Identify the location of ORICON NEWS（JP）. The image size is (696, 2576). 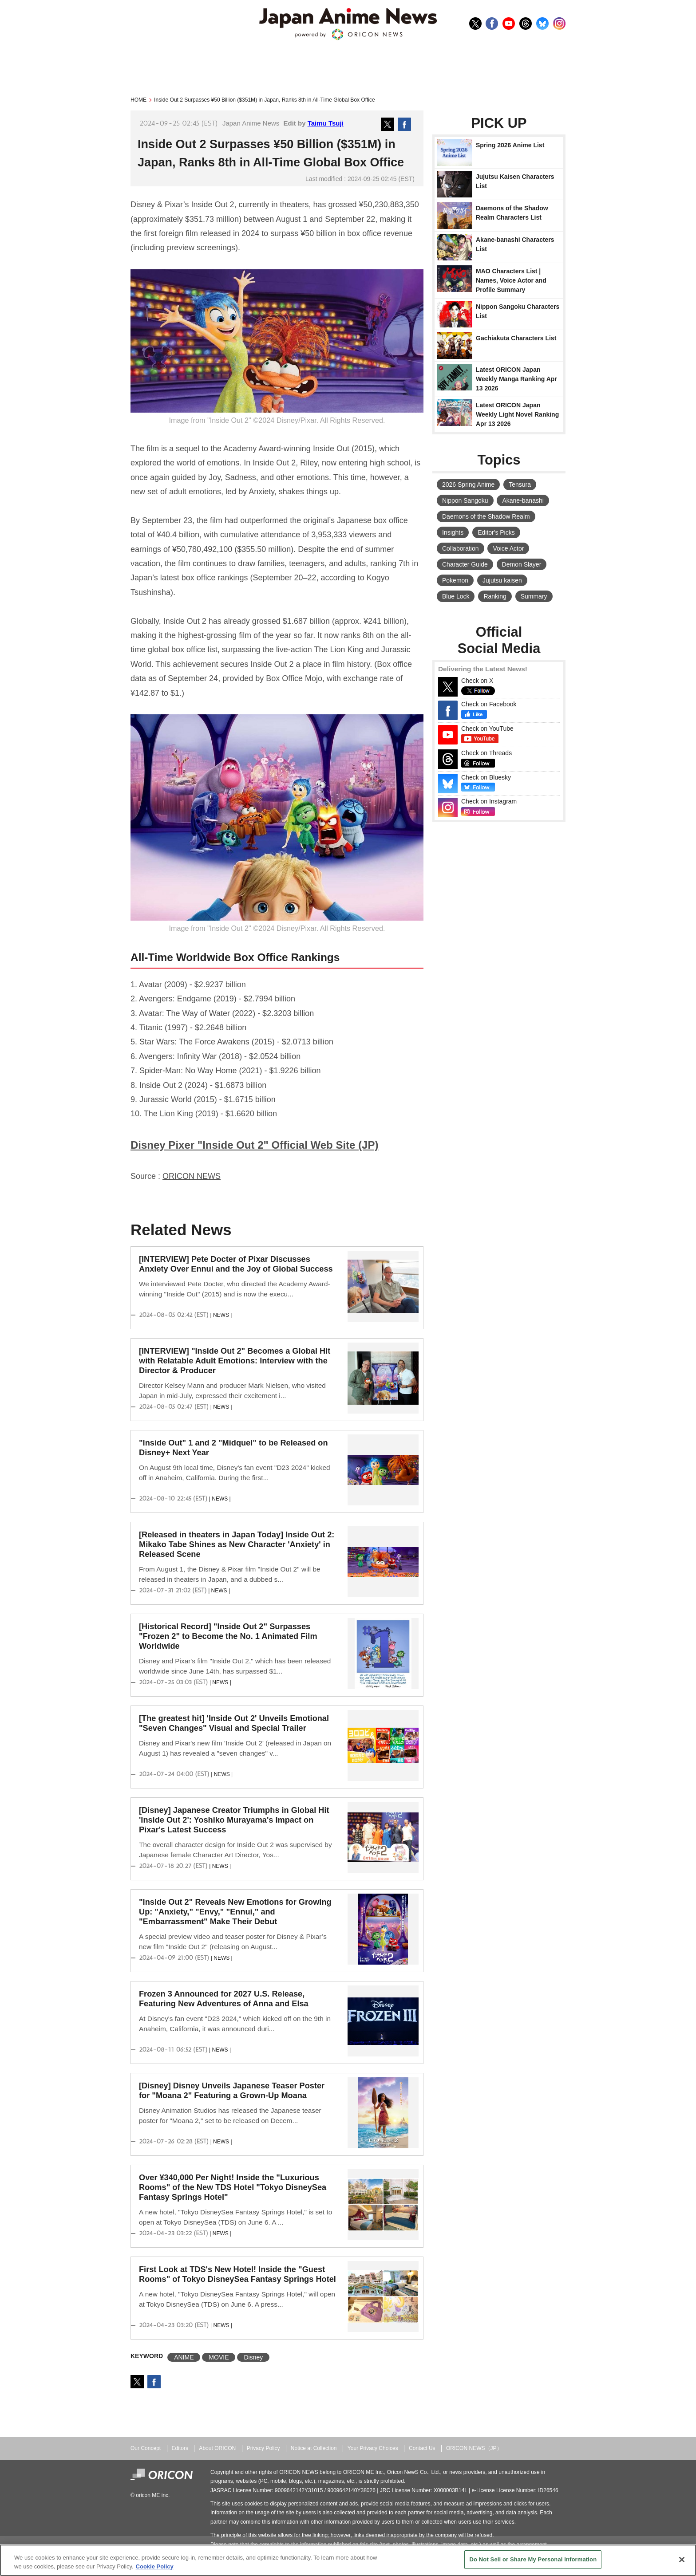
(474, 2448).